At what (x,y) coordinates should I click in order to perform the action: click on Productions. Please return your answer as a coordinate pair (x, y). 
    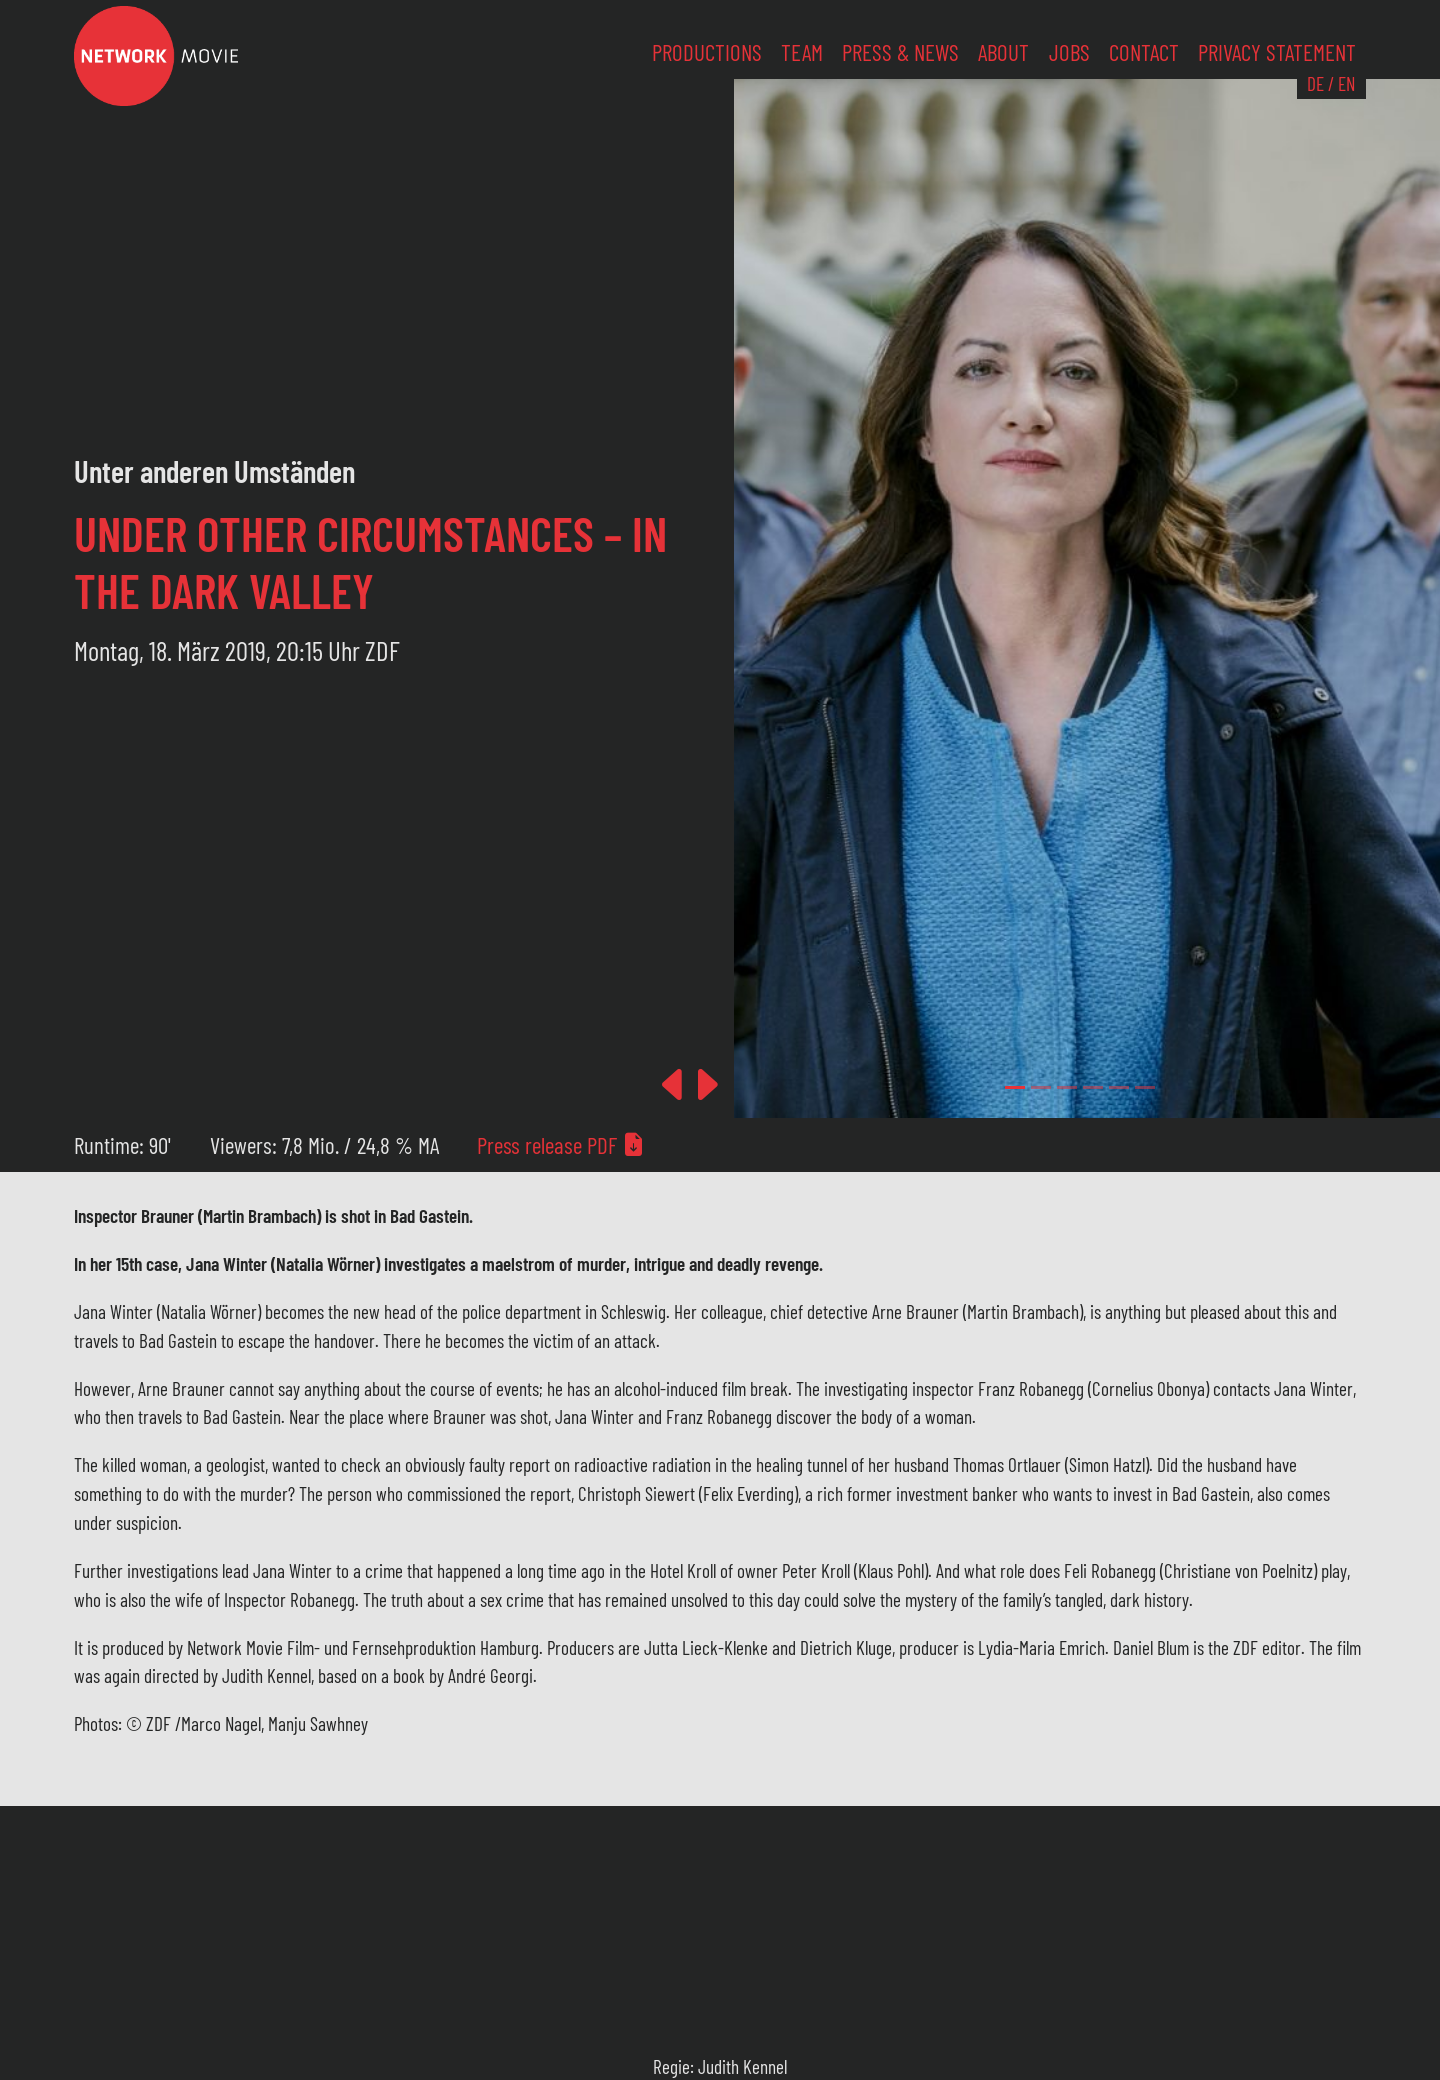
    Looking at the image, I should click on (707, 52).